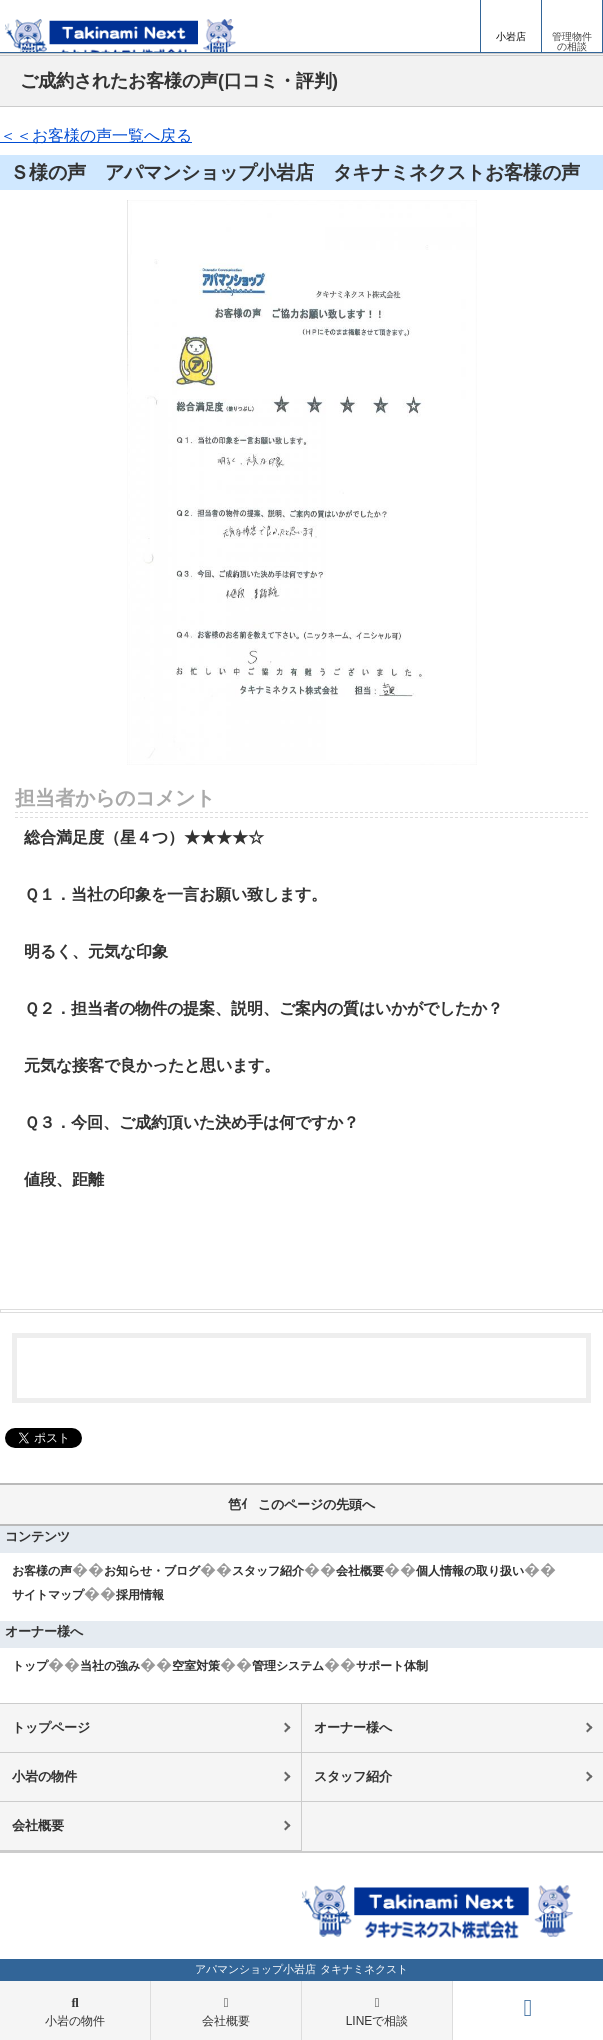  Describe the element at coordinates (110, 1666) in the screenshot. I see `当社の強み` at that location.